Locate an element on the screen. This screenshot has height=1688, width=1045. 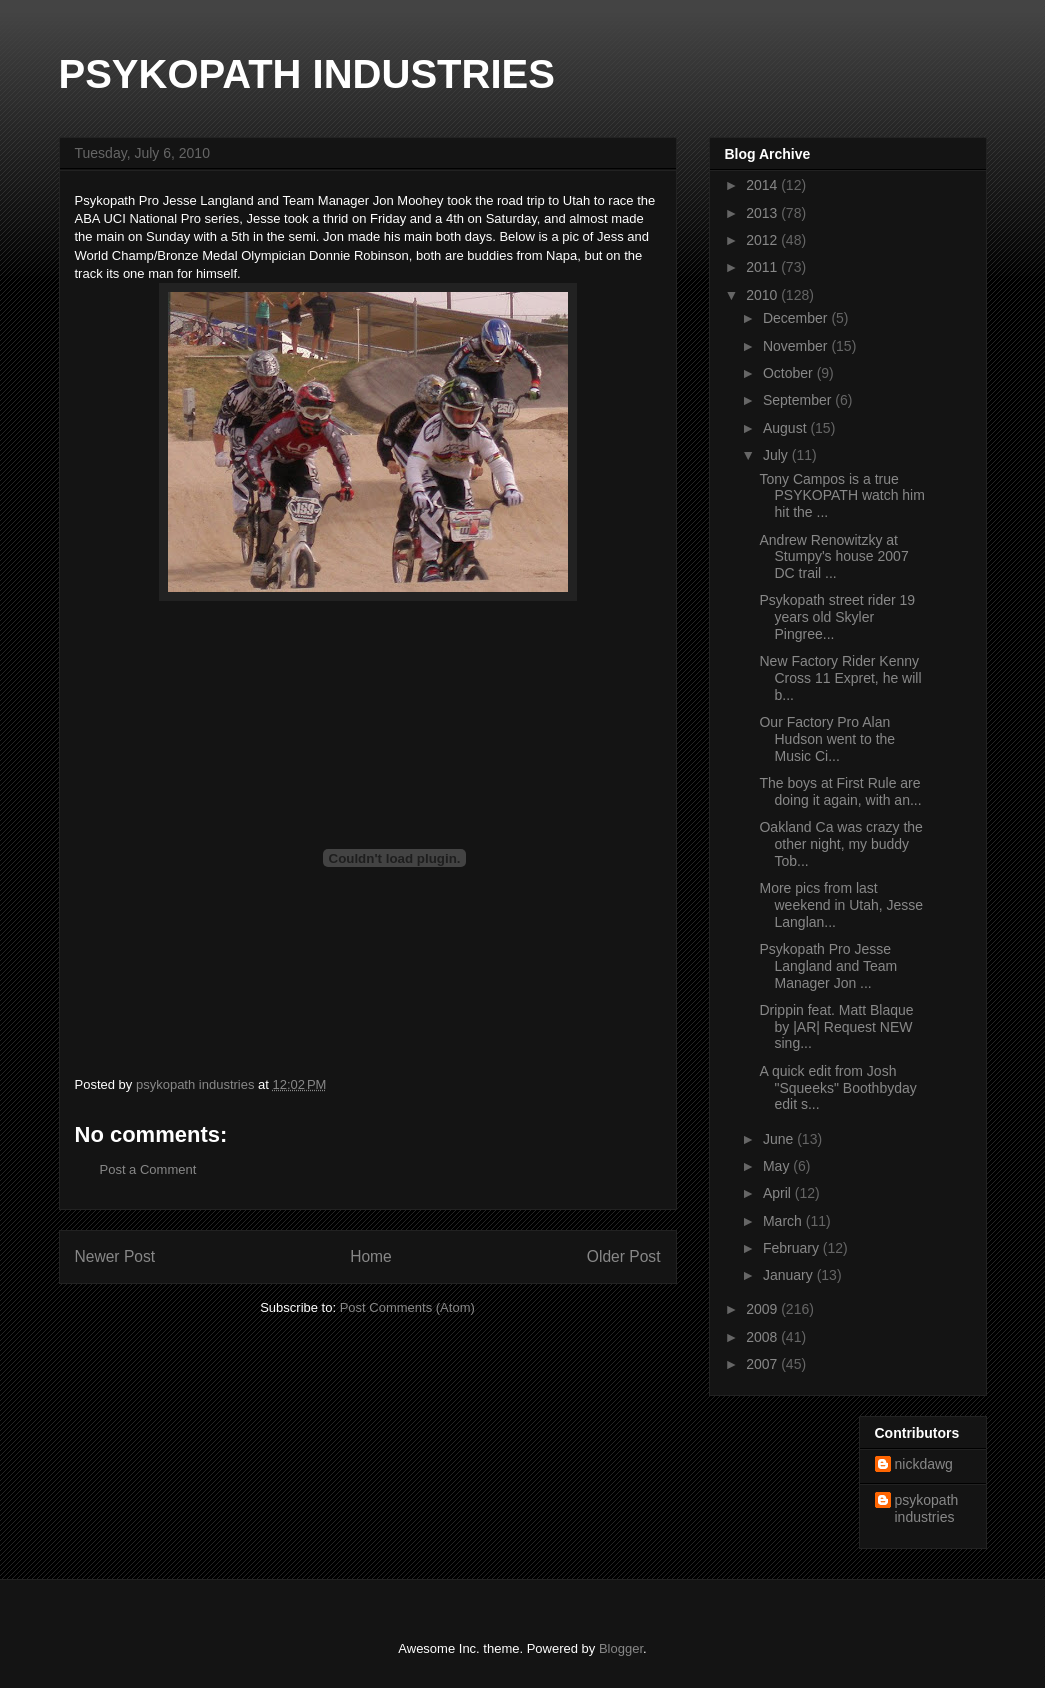
nickdawg is located at coordinates (924, 1464).